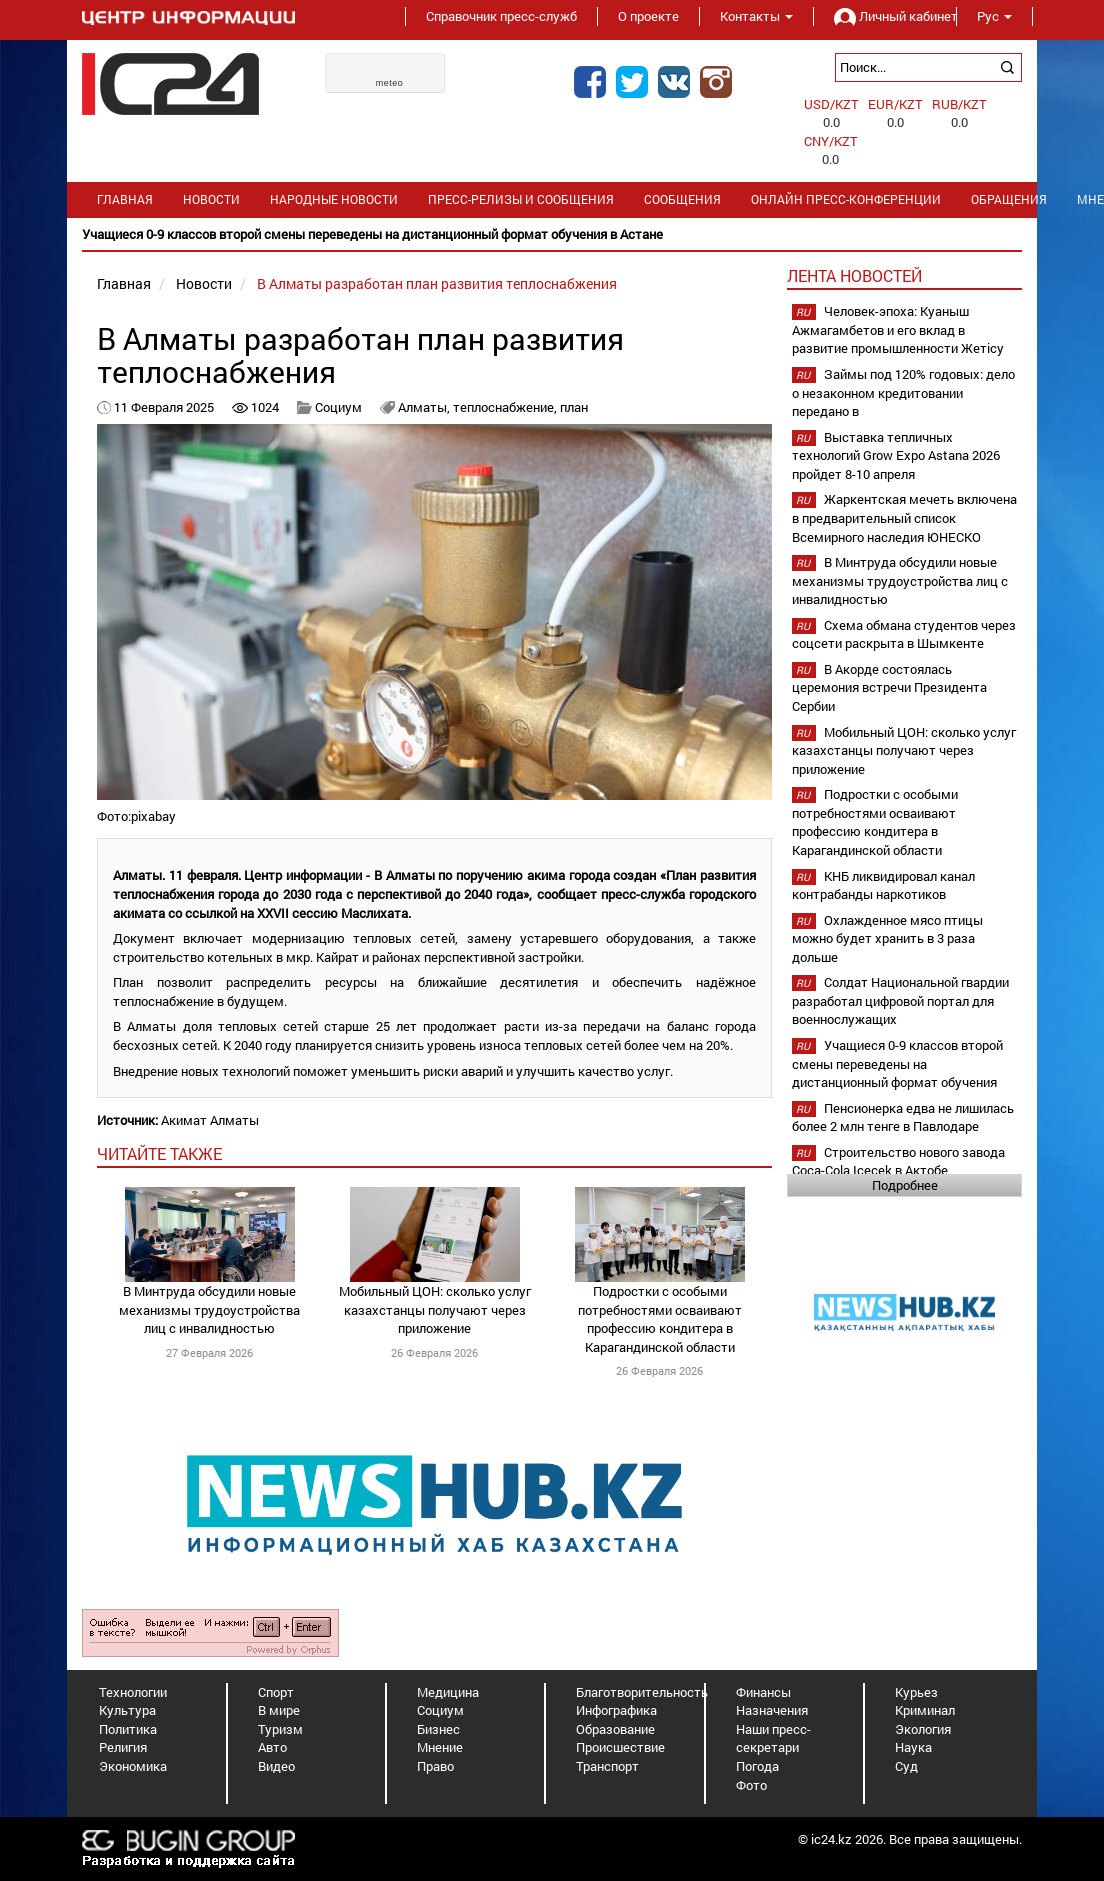 Image resolution: width=1104 pixels, height=1881 pixels. What do you see at coordinates (209, 1309) in the screenshot?
I see `В Минтруда обсудили новые механизмы трудоустройства лиц с инвалидностью` at bounding box center [209, 1309].